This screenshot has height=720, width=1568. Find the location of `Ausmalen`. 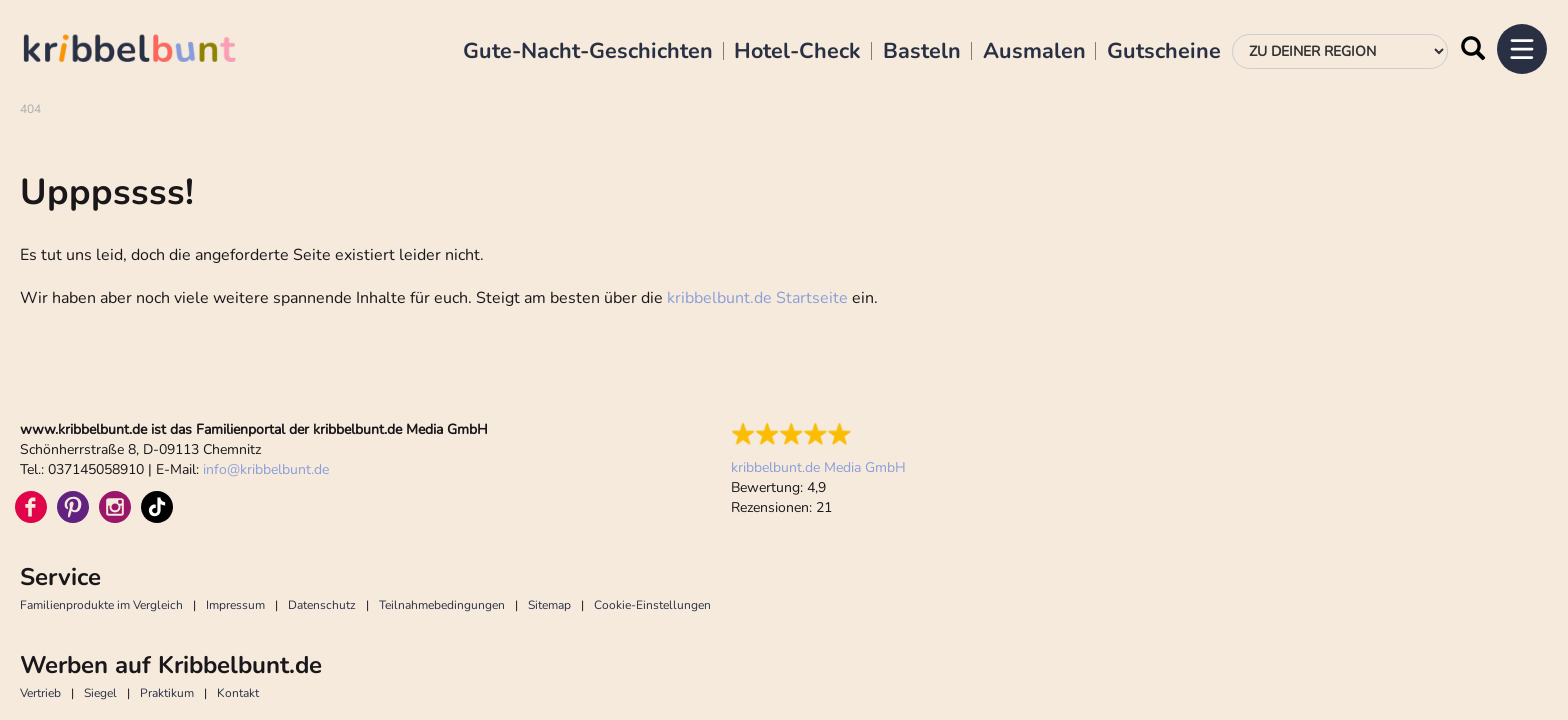

Ausmalen is located at coordinates (1034, 52).